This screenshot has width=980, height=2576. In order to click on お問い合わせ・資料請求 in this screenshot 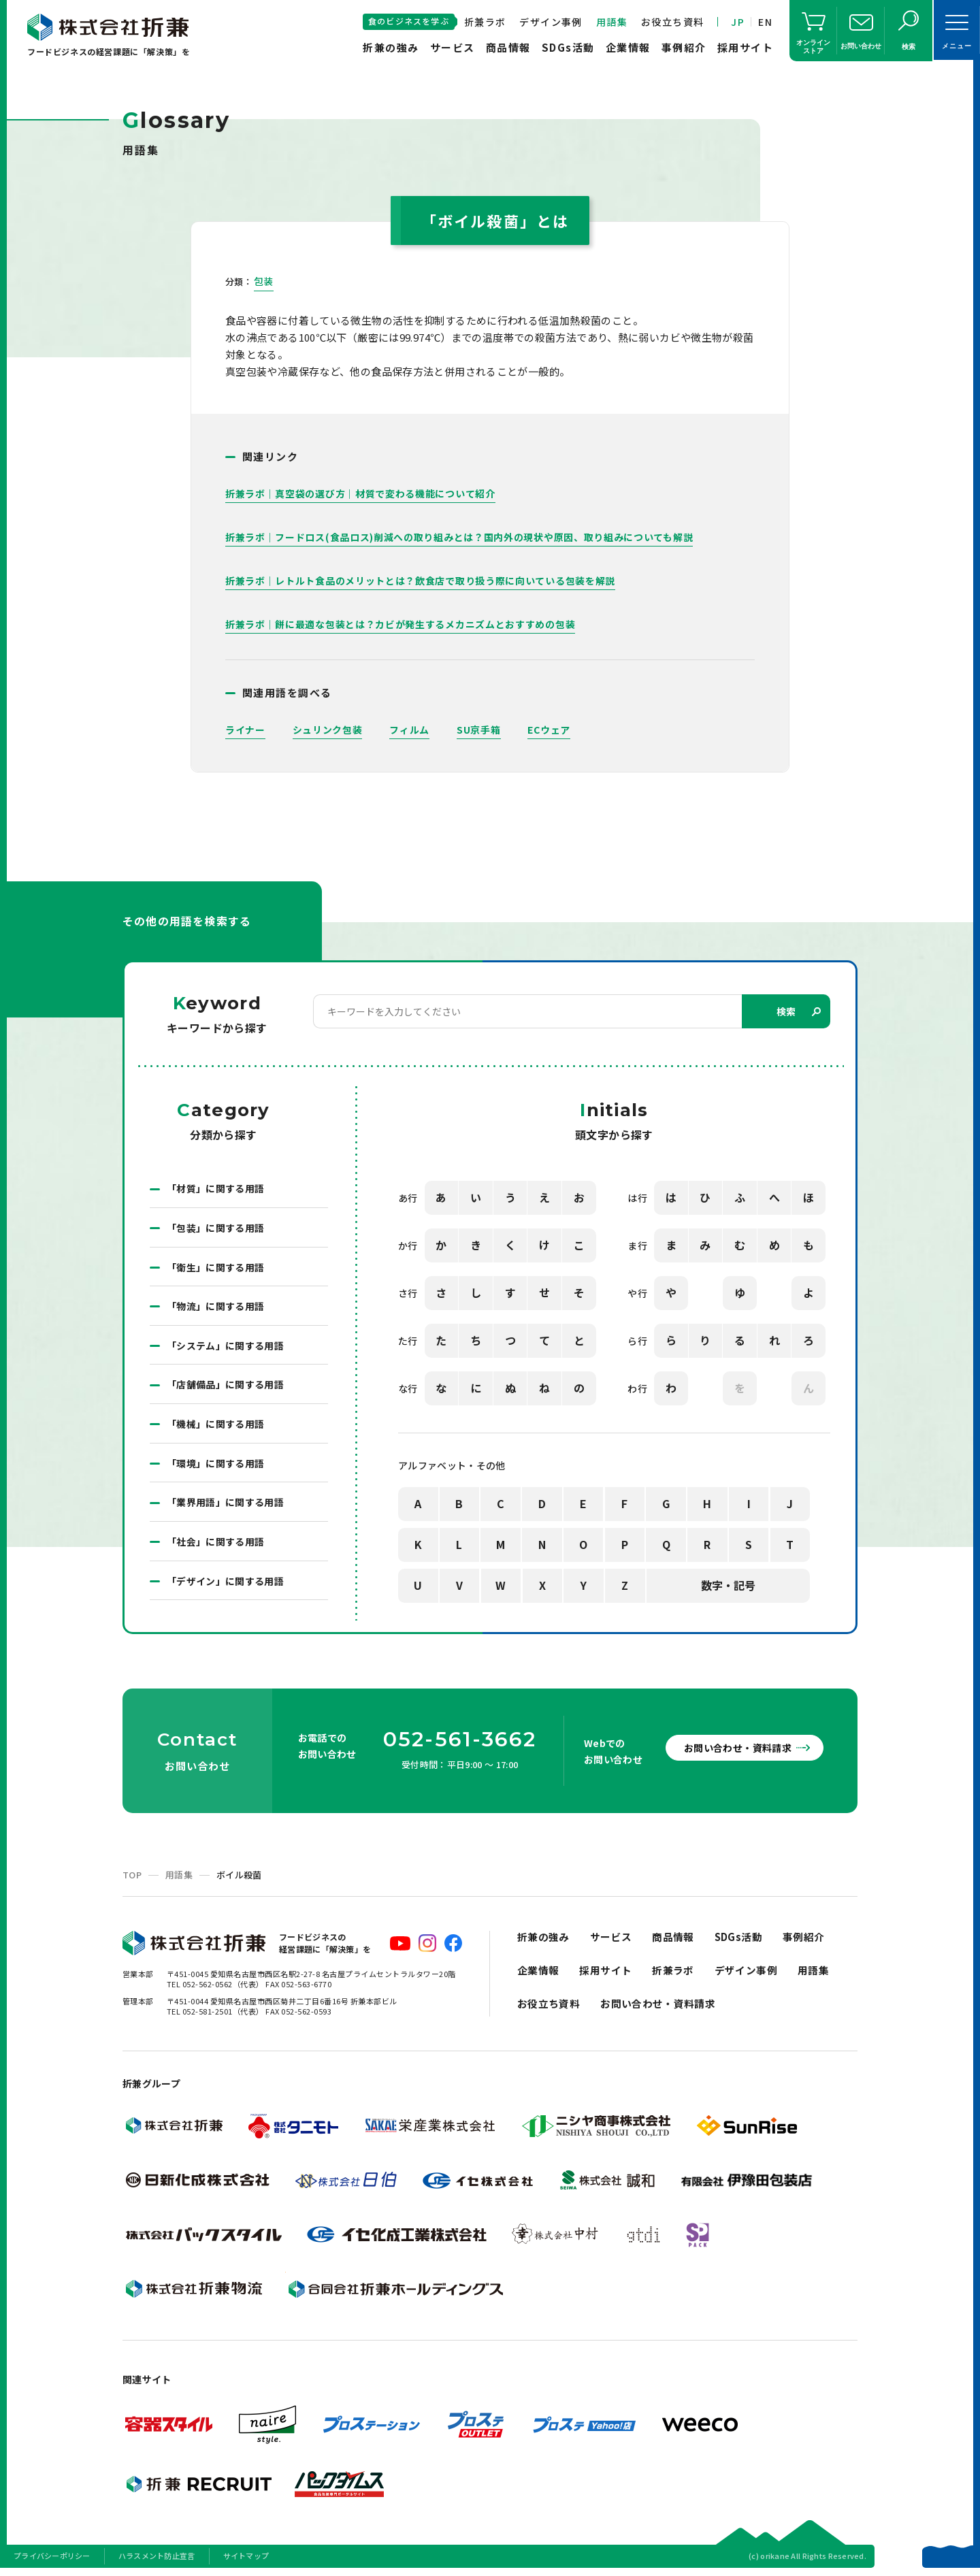, I will do `click(735, 1750)`.